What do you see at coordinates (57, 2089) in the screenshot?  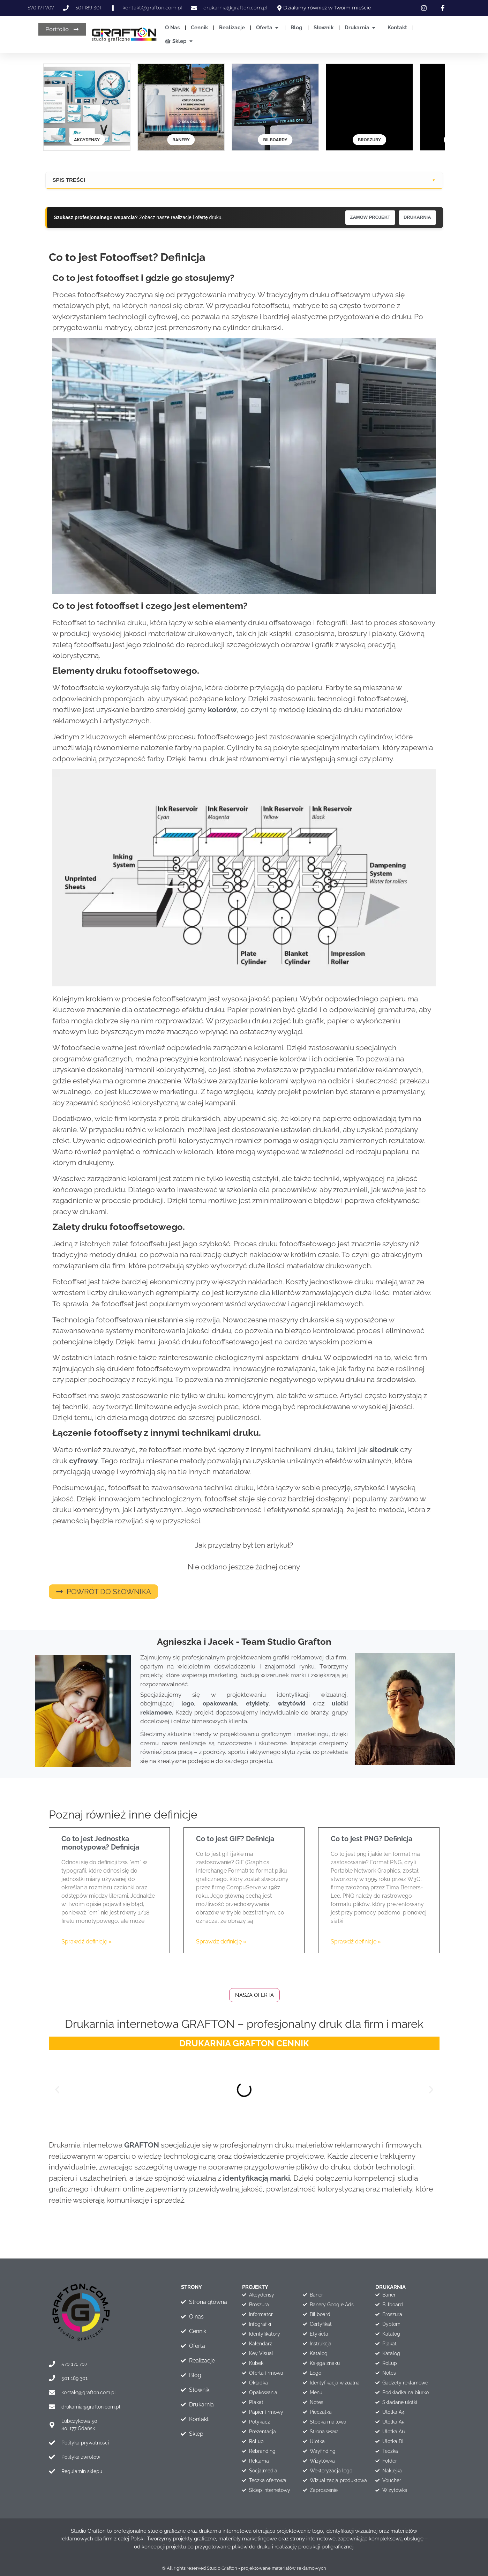 I see `[button]` at bounding box center [57, 2089].